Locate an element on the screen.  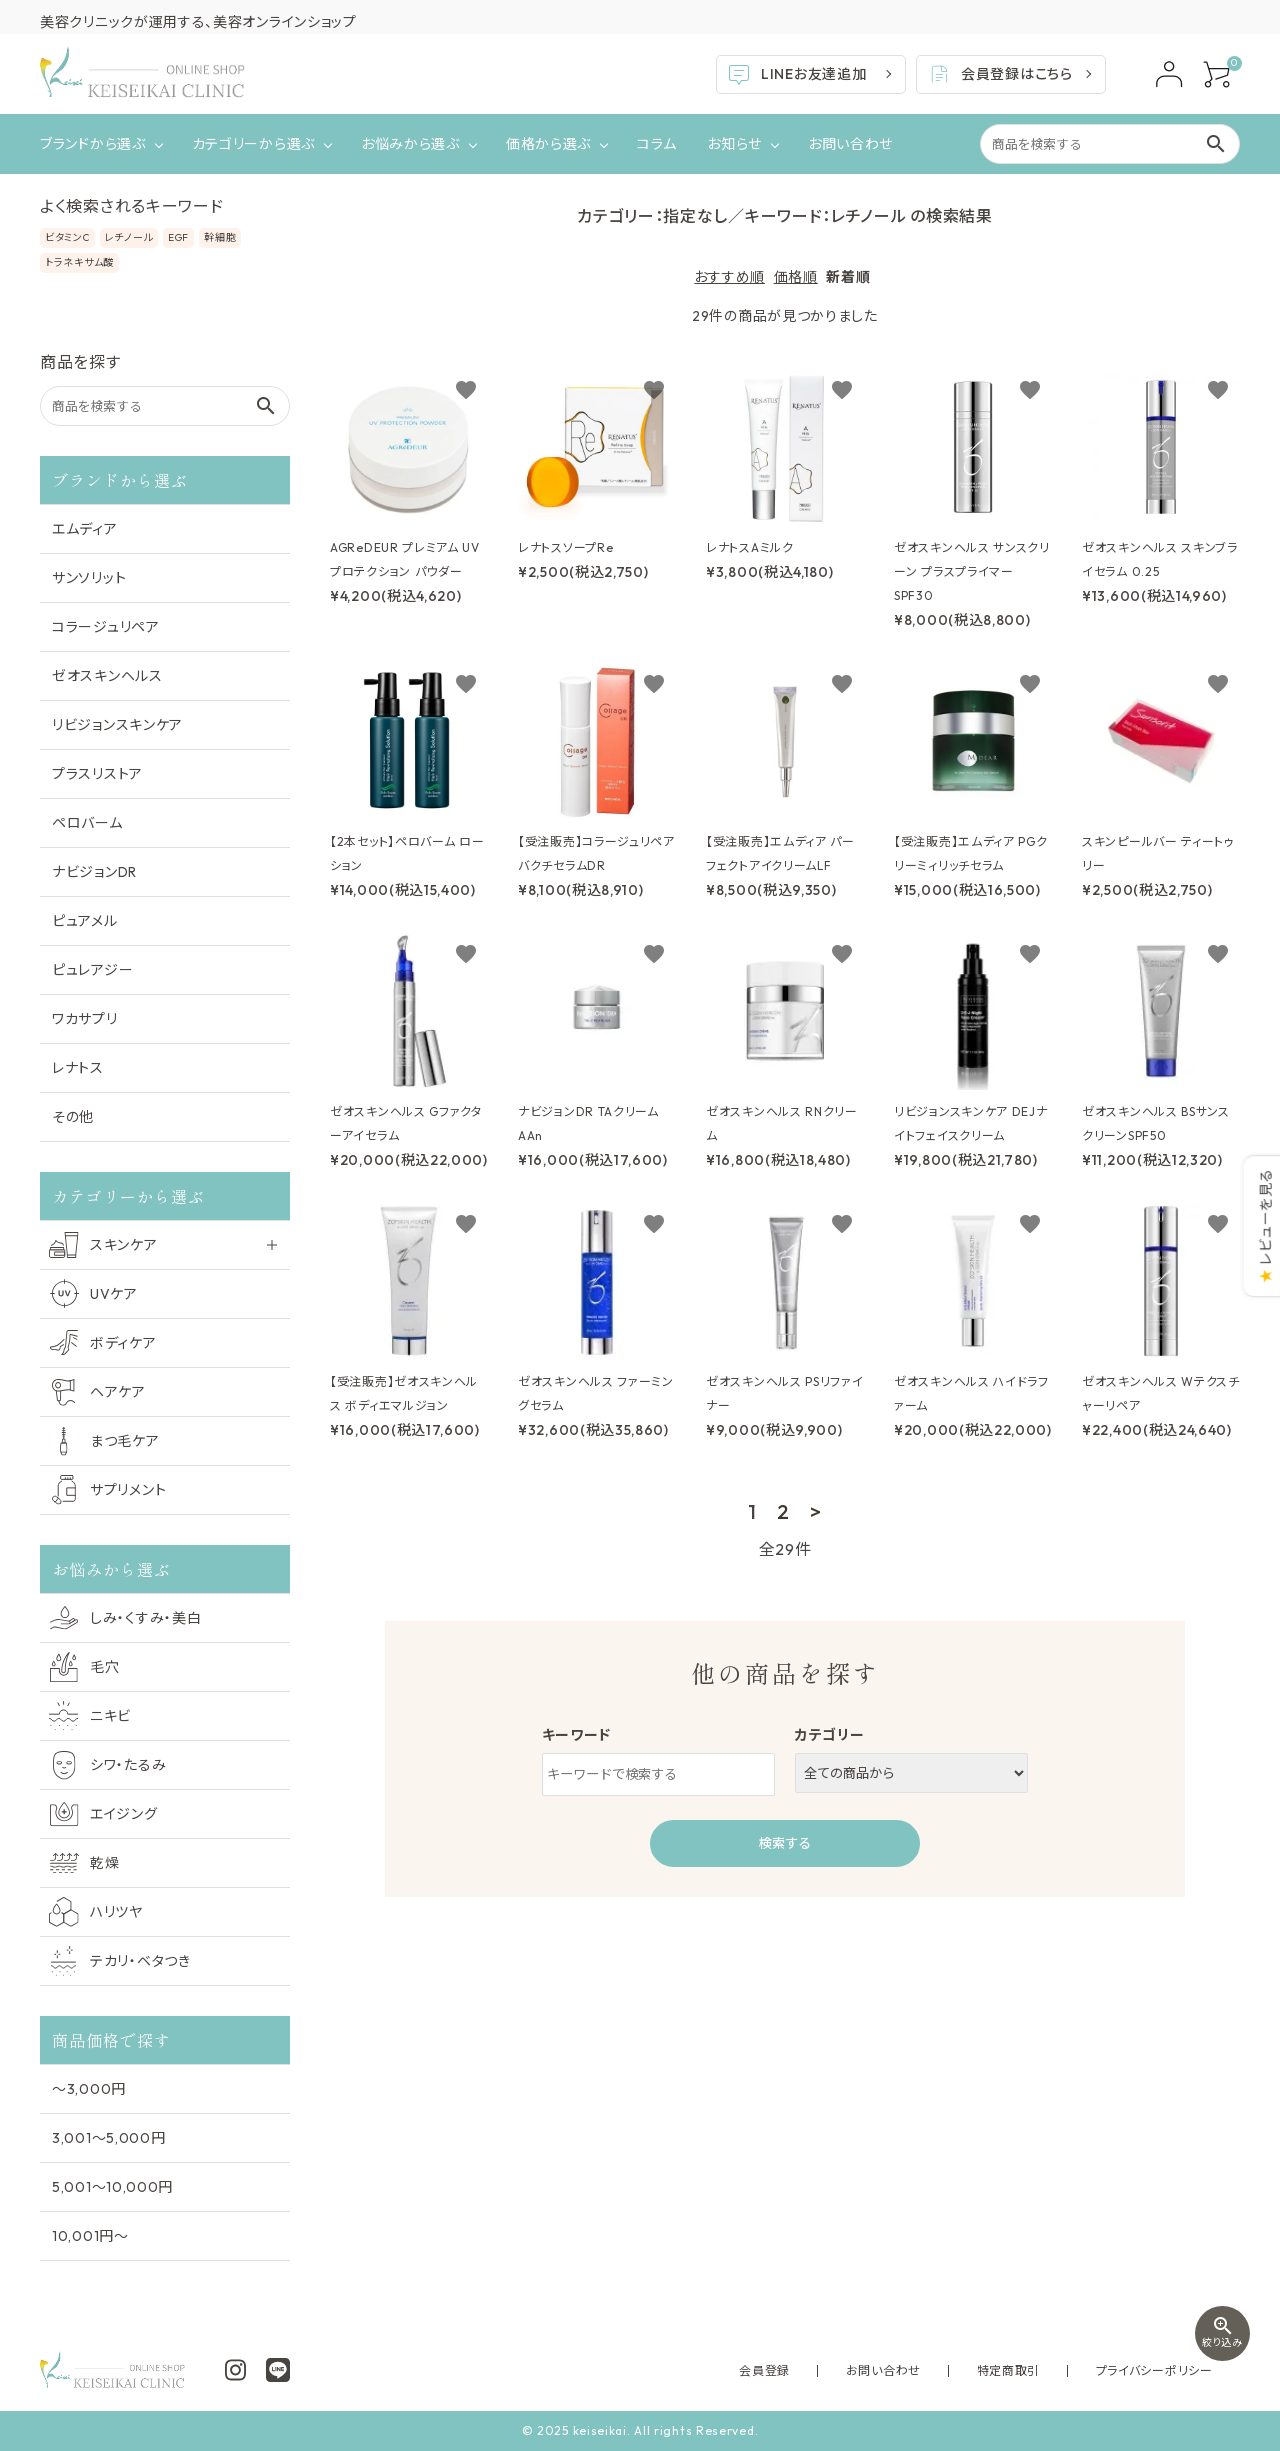
10,001円〜 is located at coordinates (90, 2236).